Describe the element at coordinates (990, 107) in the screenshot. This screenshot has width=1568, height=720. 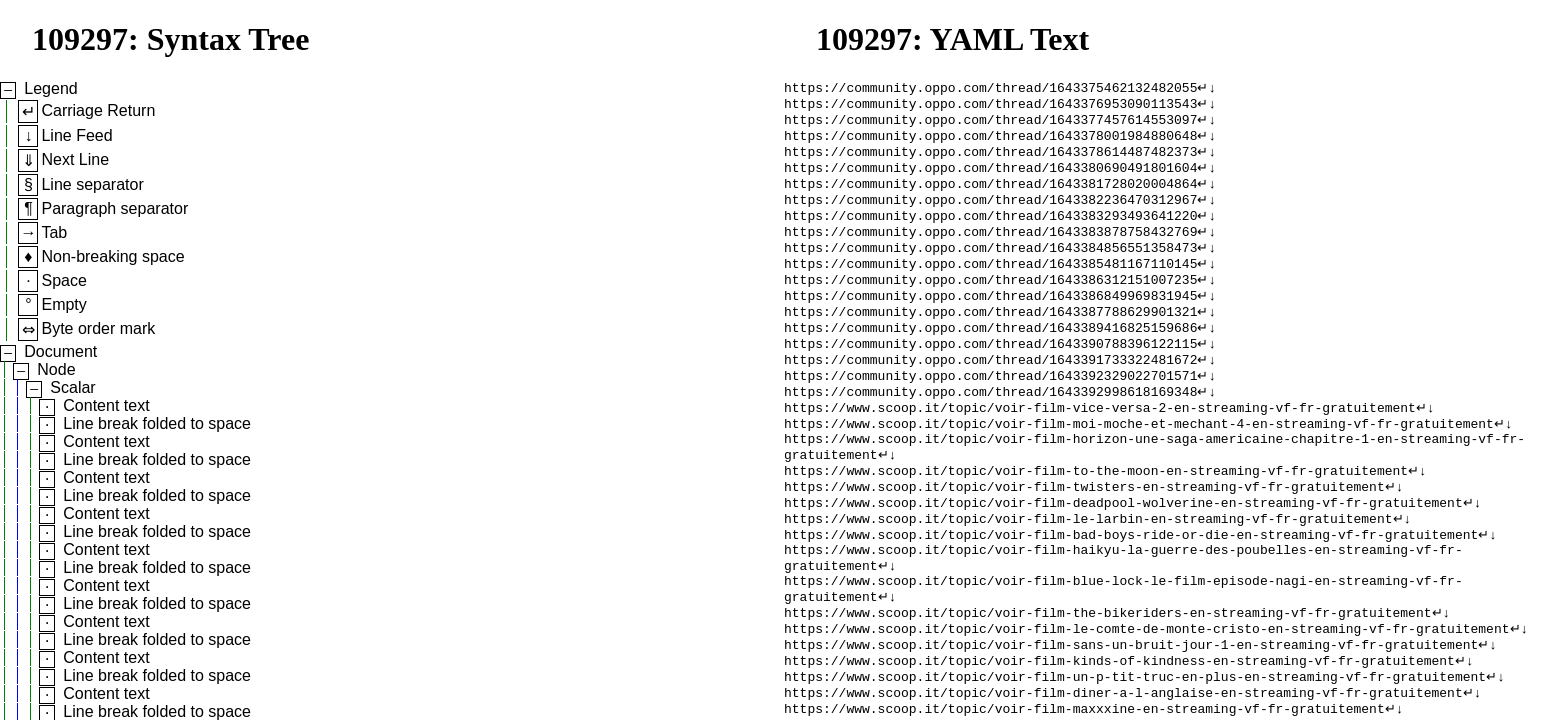
I see `https://community.oppo.com/thread/1643376953090113543` at that location.